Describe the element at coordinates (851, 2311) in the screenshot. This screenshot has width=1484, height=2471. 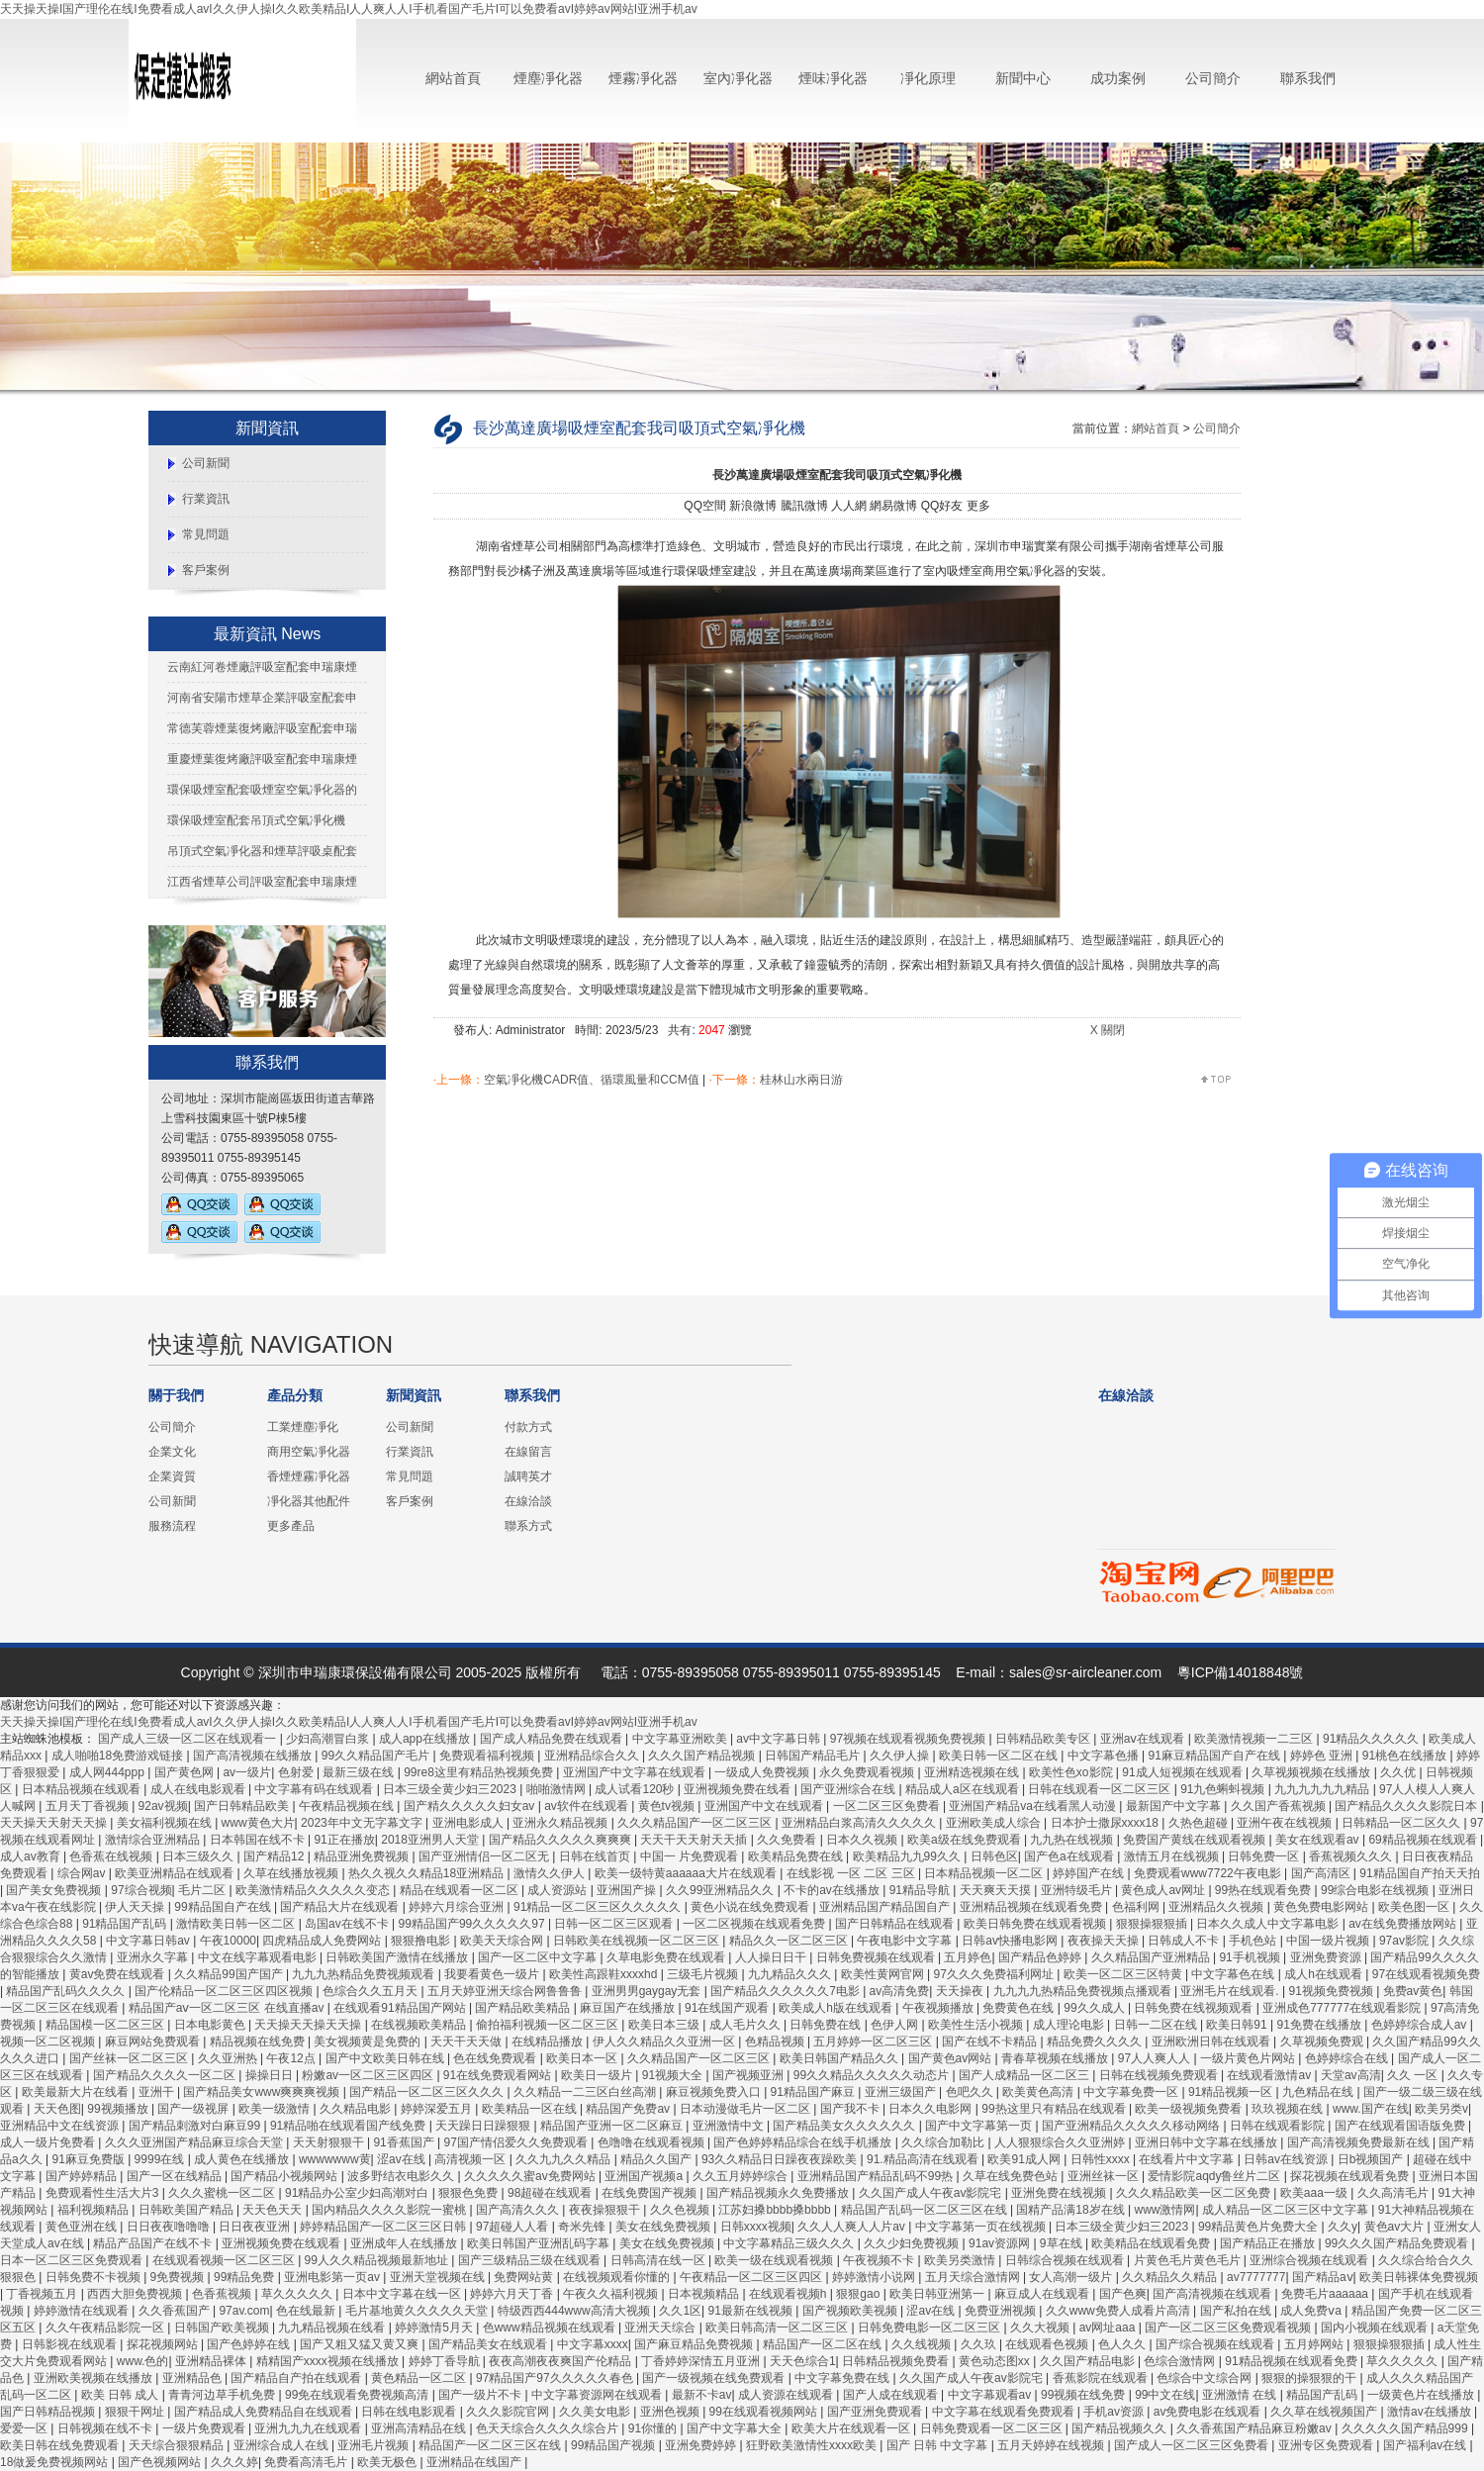
I see `国产视频欧美视频` at that location.